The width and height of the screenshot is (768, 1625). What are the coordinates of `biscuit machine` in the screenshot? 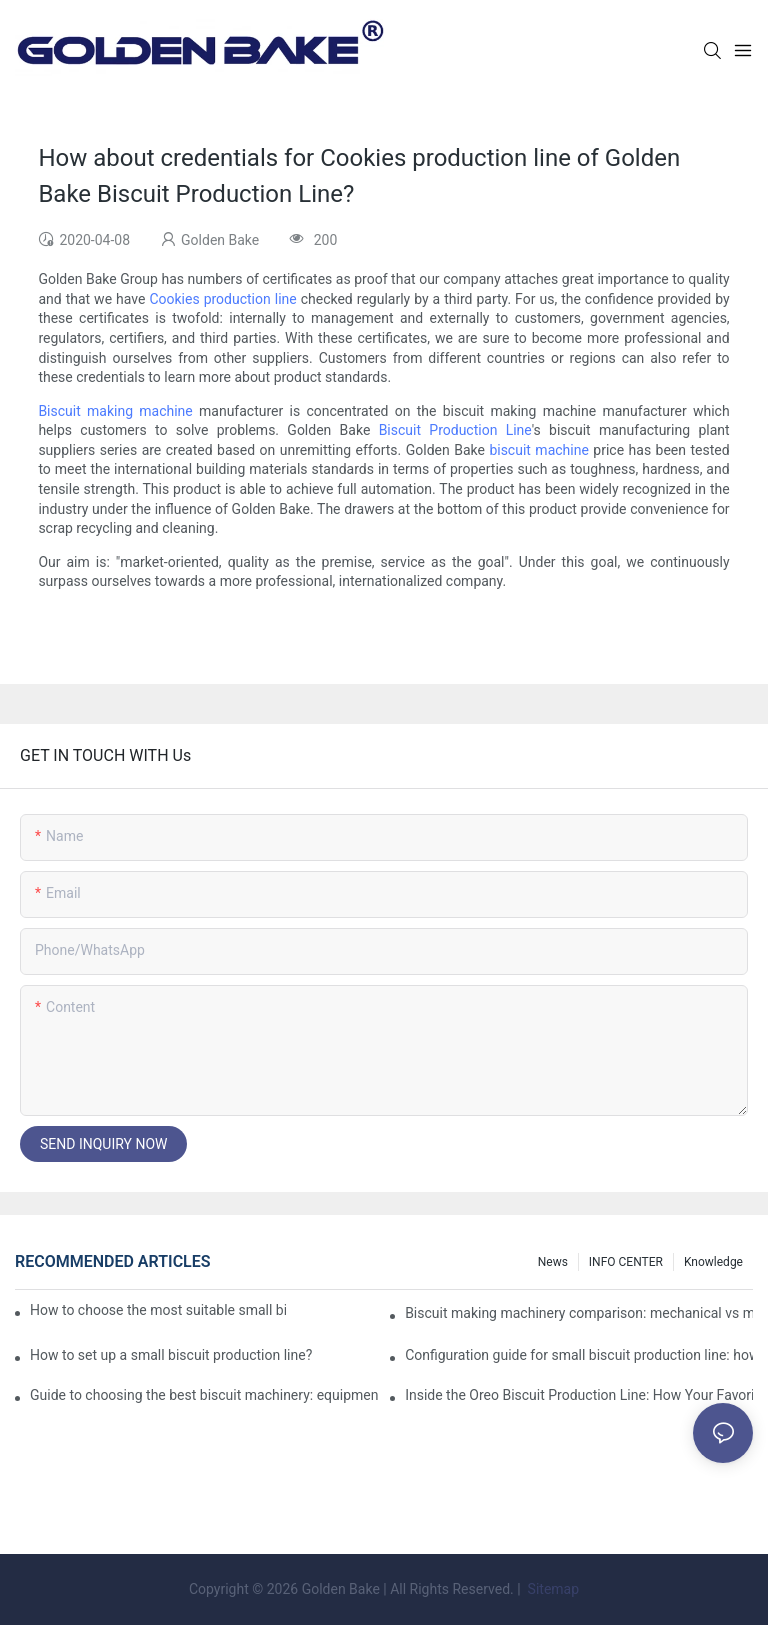 It's located at (538, 450).